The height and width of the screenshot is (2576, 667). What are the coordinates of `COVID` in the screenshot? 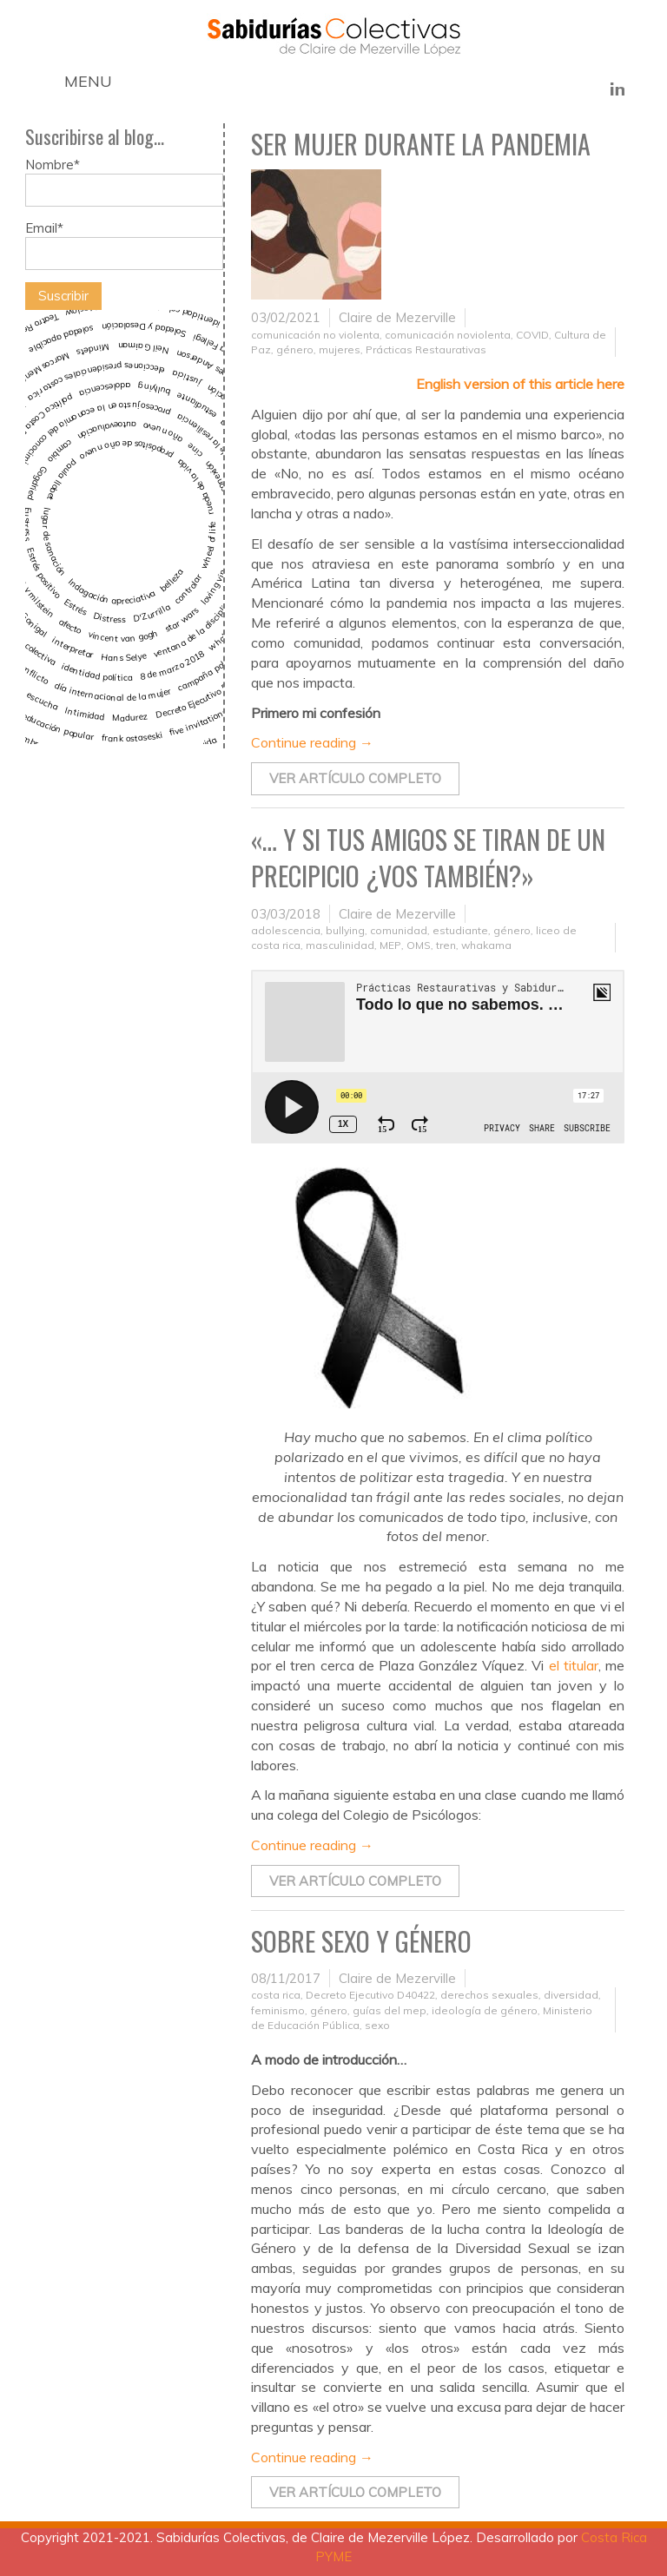 It's located at (532, 334).